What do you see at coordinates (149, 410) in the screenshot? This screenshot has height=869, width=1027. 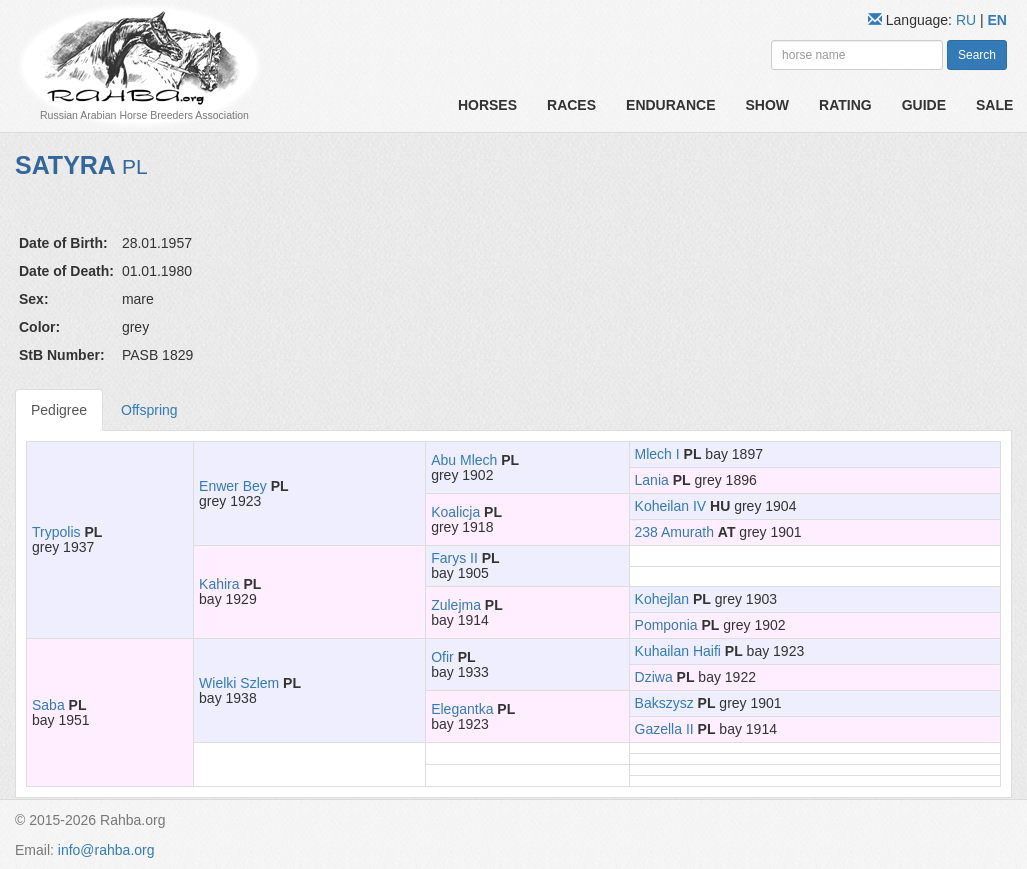 I see `Offspring` at bounding box center [149, 410].